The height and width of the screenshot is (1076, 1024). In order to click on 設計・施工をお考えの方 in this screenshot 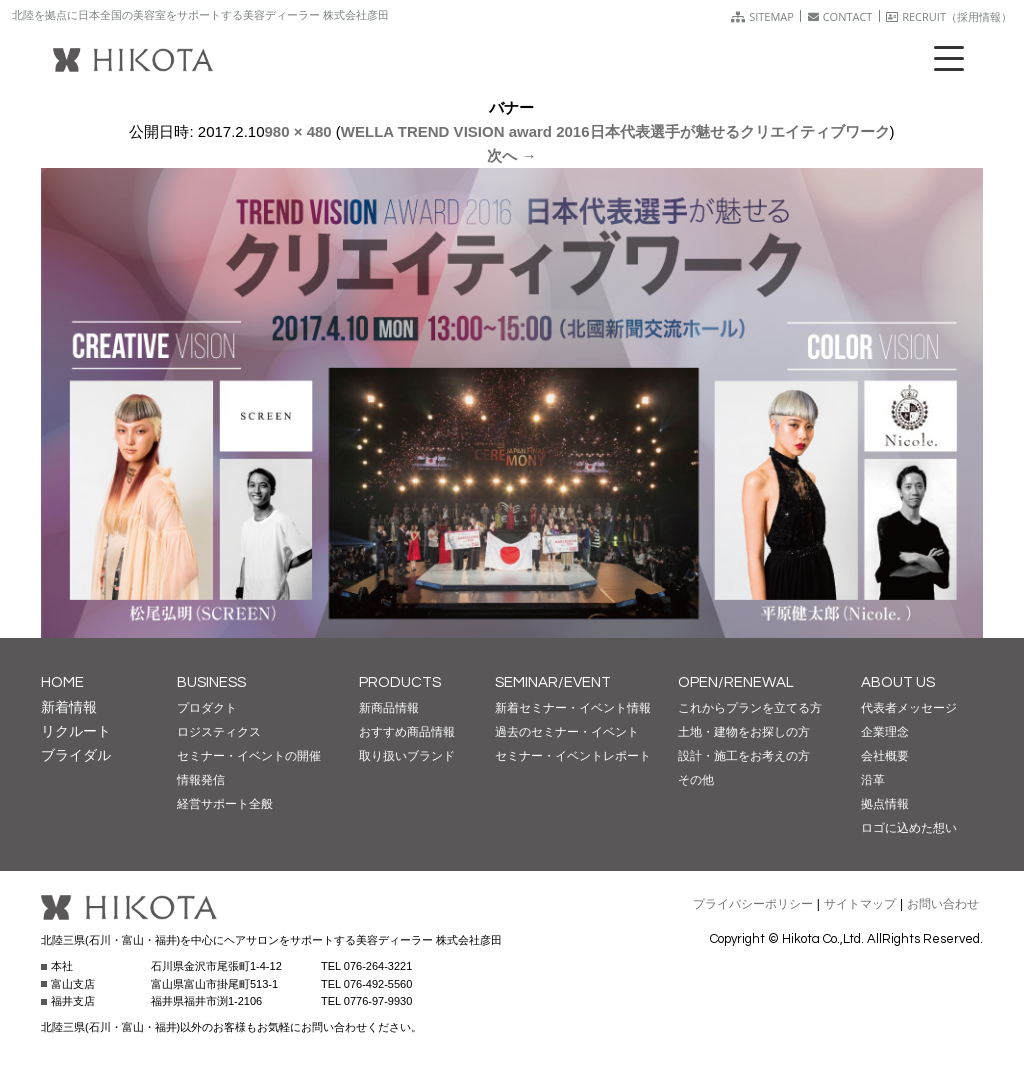, I will do `click(744, 756)`.